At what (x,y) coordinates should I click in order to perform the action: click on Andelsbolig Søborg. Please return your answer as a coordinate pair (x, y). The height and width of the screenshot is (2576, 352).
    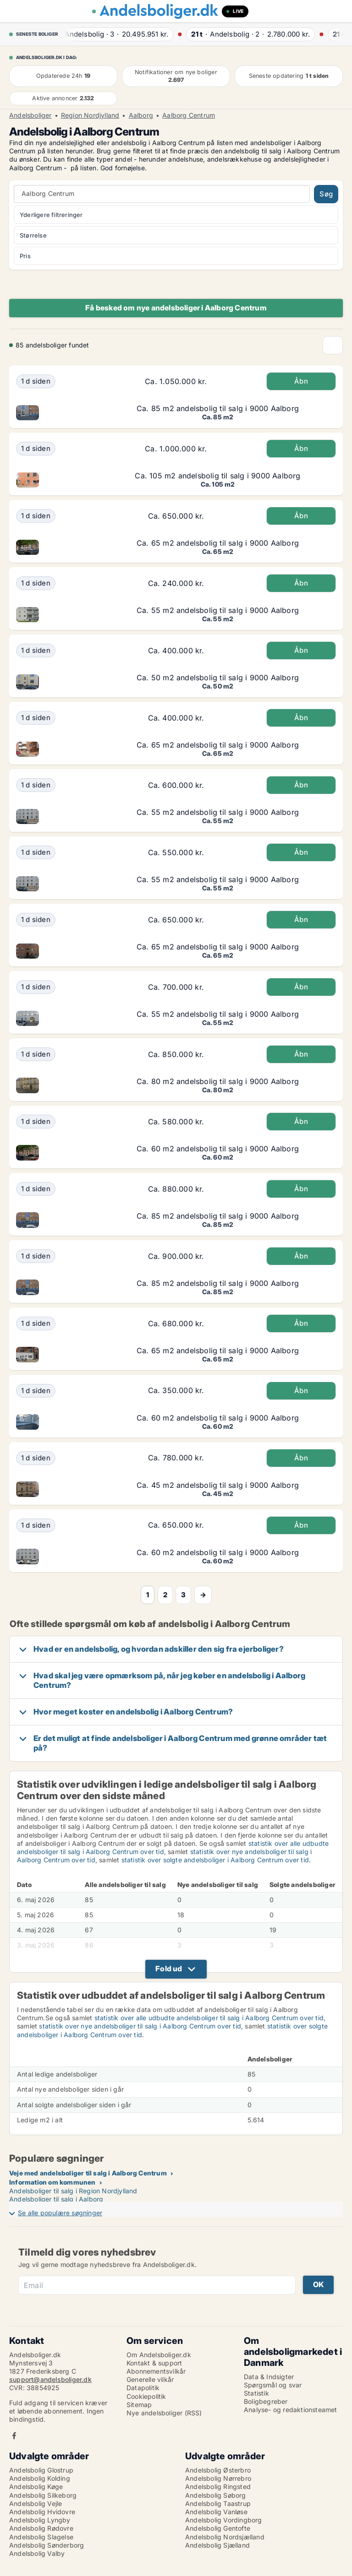
    Looking at the image, I should click on (215, 2495).